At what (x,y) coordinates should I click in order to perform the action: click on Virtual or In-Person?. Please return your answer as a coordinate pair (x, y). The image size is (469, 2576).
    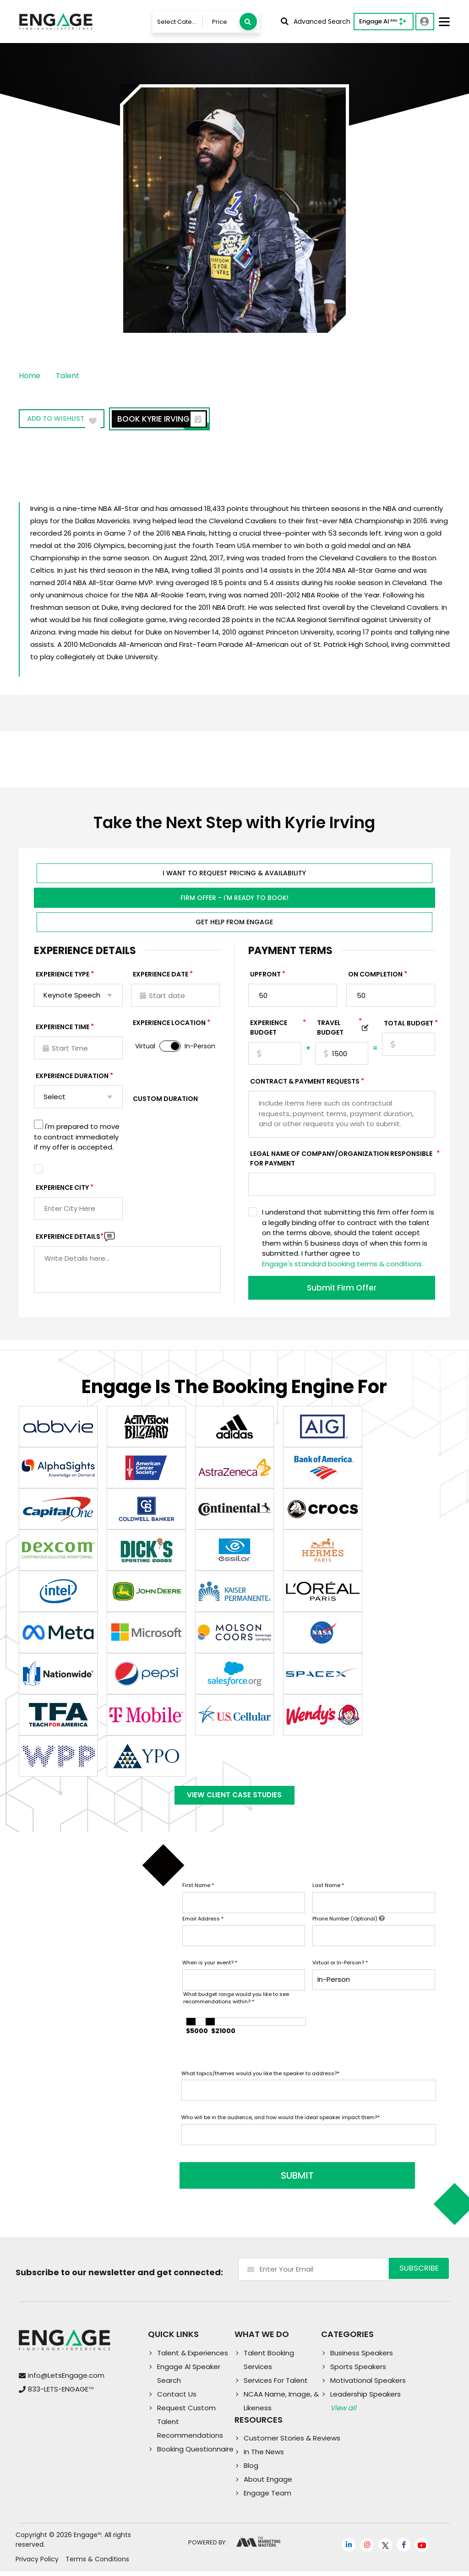
    Looking at the image, I should click on (340, 1972).